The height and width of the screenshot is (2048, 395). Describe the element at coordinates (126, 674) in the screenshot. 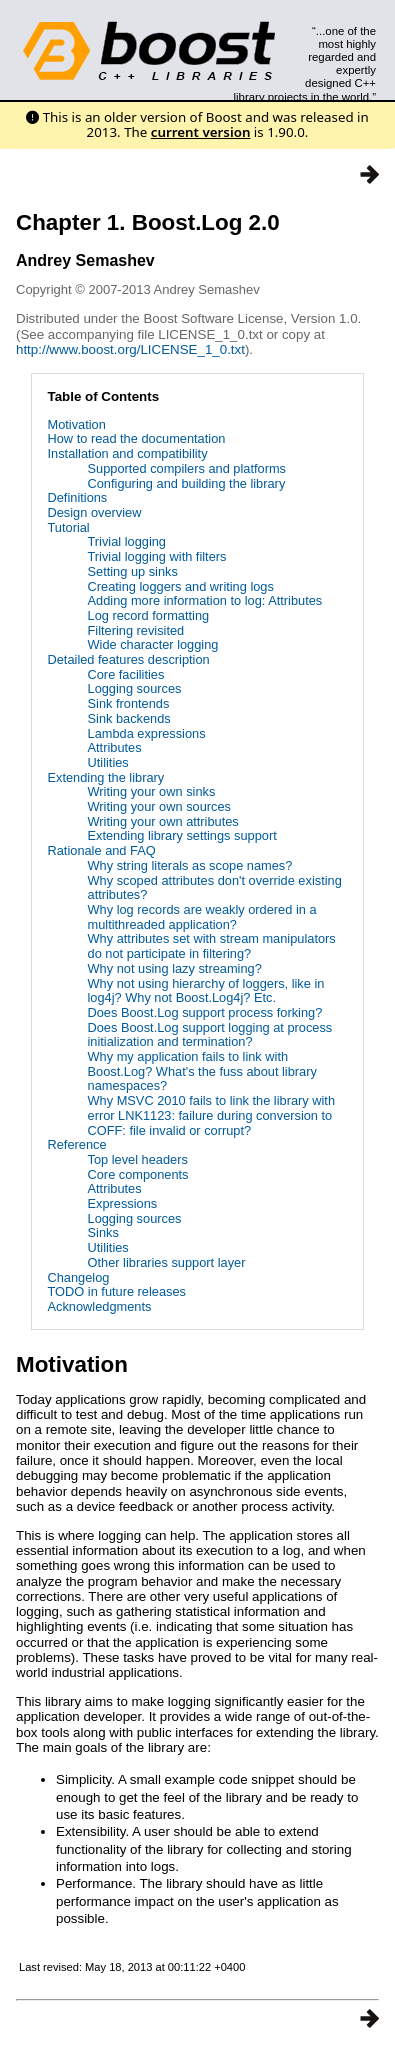

I see `Core facilities` at that location.